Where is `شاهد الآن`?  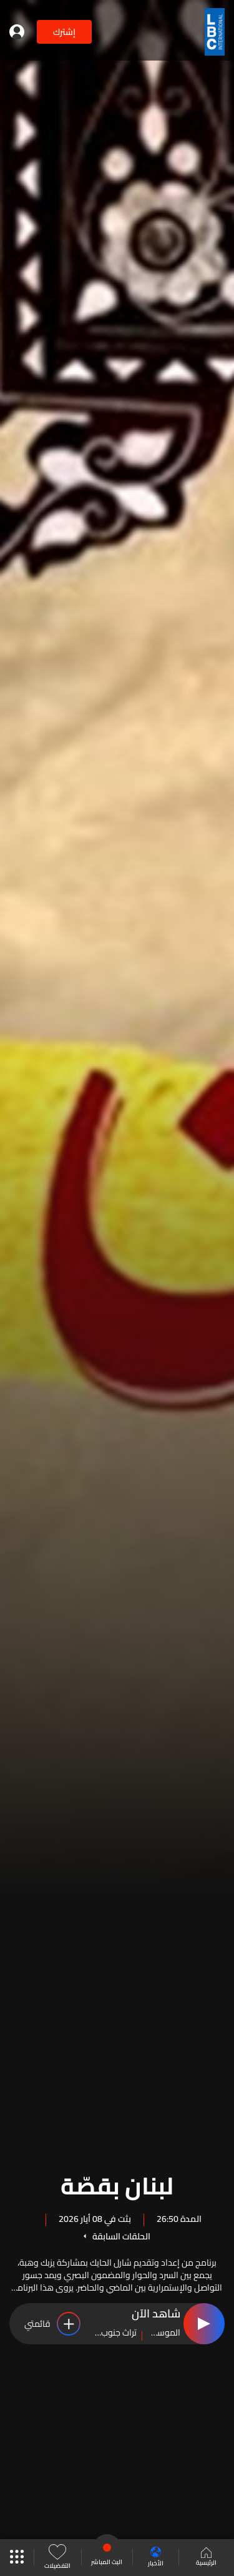
شاهد الآن is located at coordinates (156, 2314).